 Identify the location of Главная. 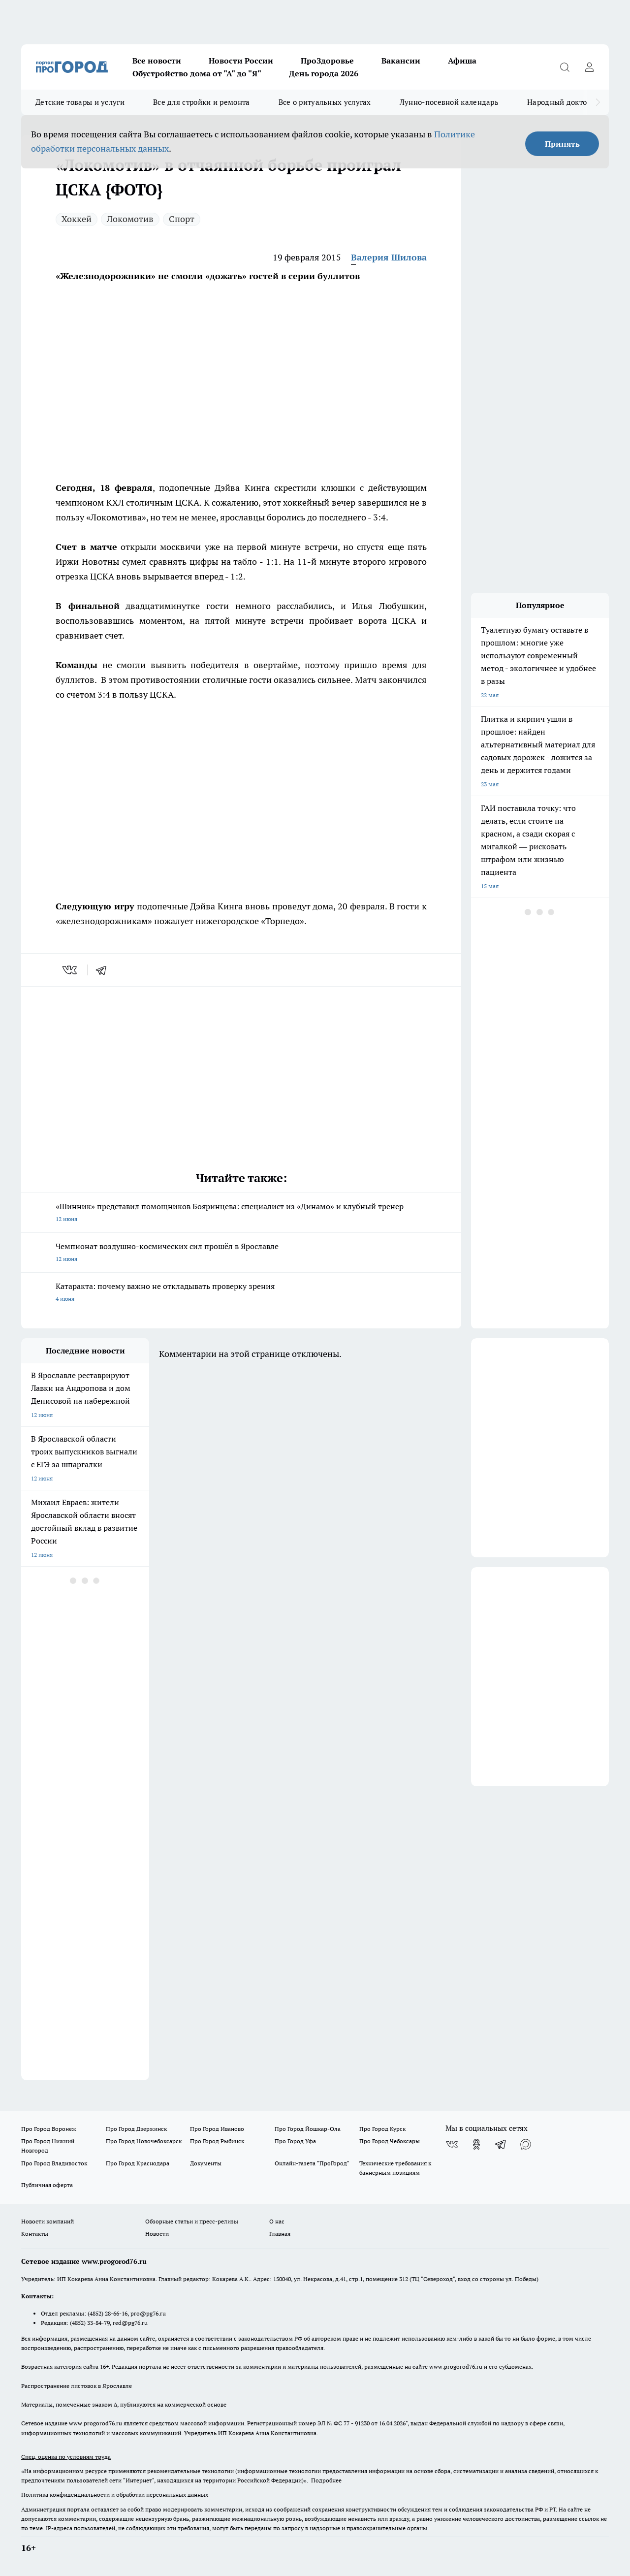
(279, 2233).